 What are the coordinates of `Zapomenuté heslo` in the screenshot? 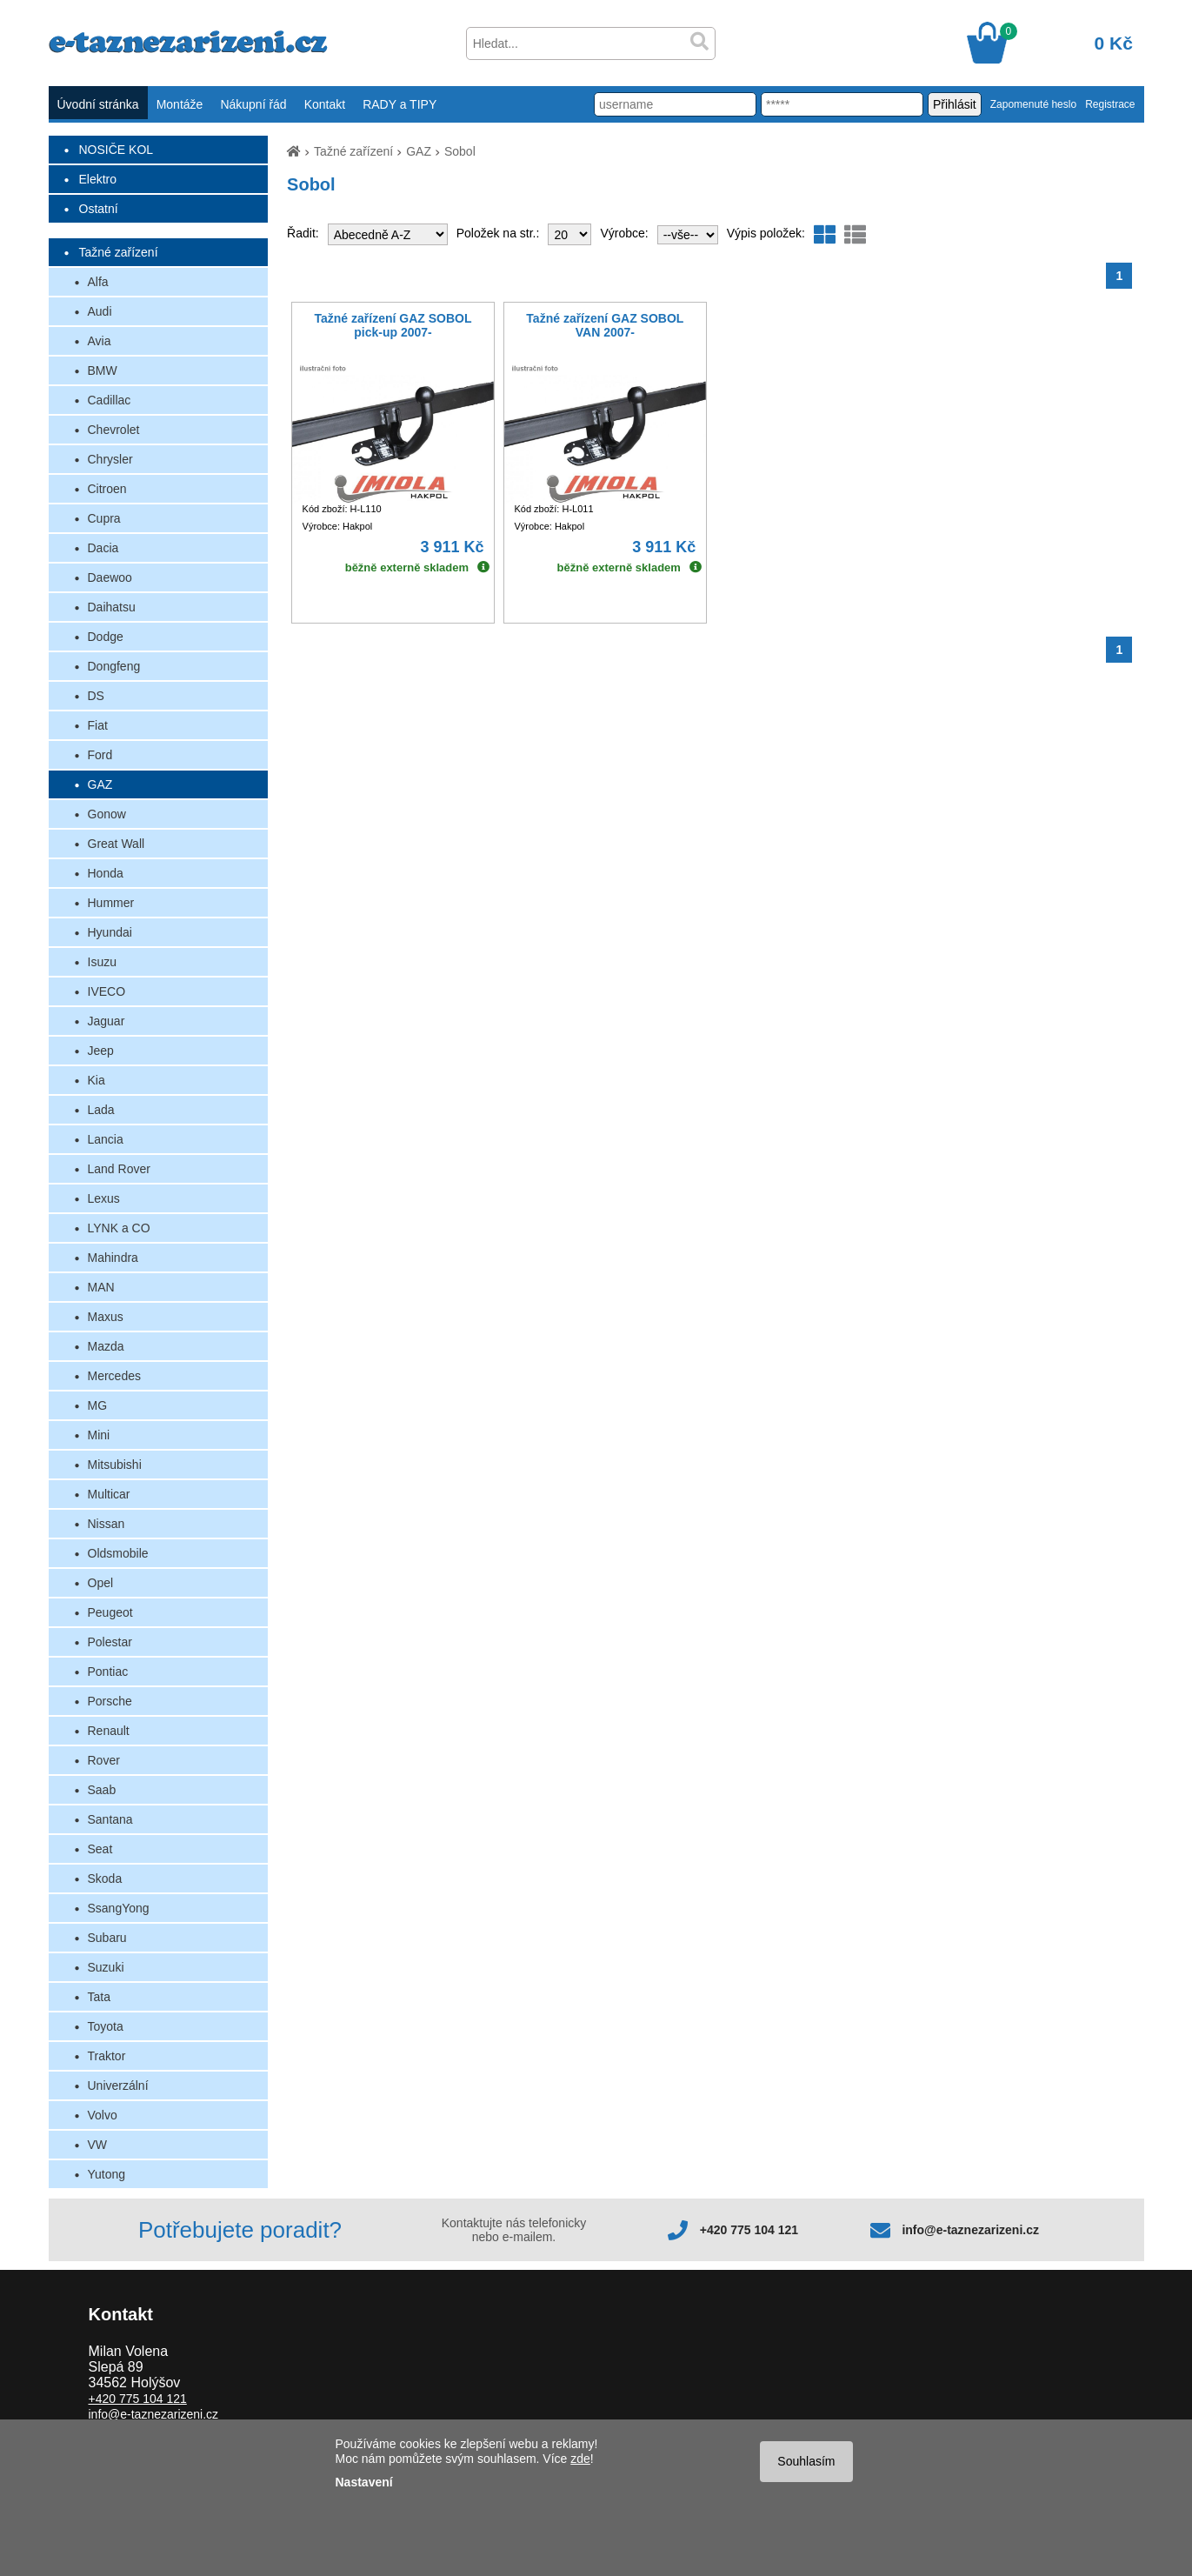 It's located at (1033, 104).